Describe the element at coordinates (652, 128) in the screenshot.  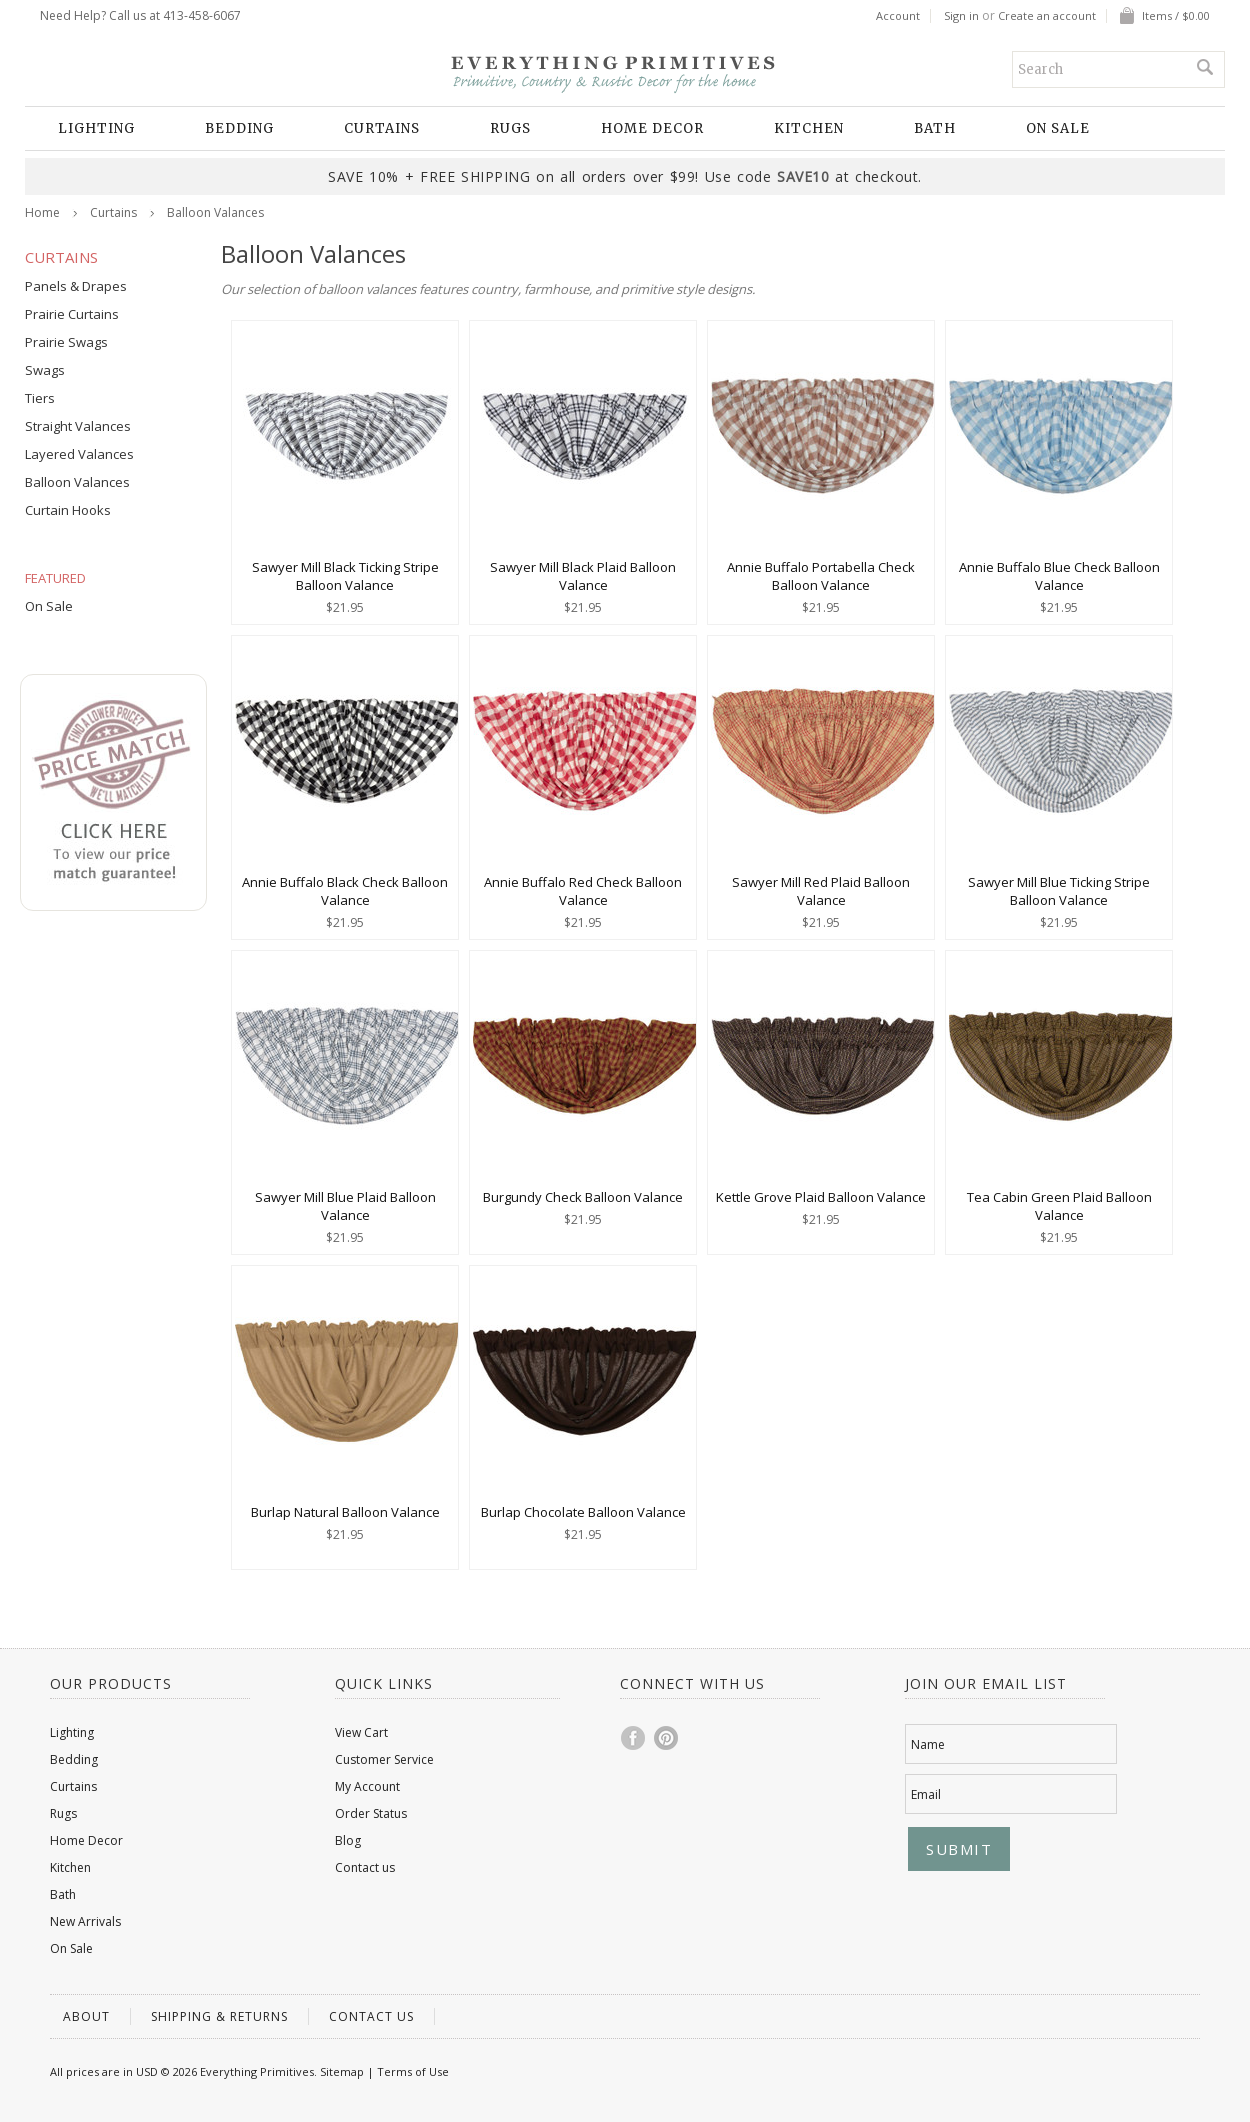
I see `Home Decor` at that location.